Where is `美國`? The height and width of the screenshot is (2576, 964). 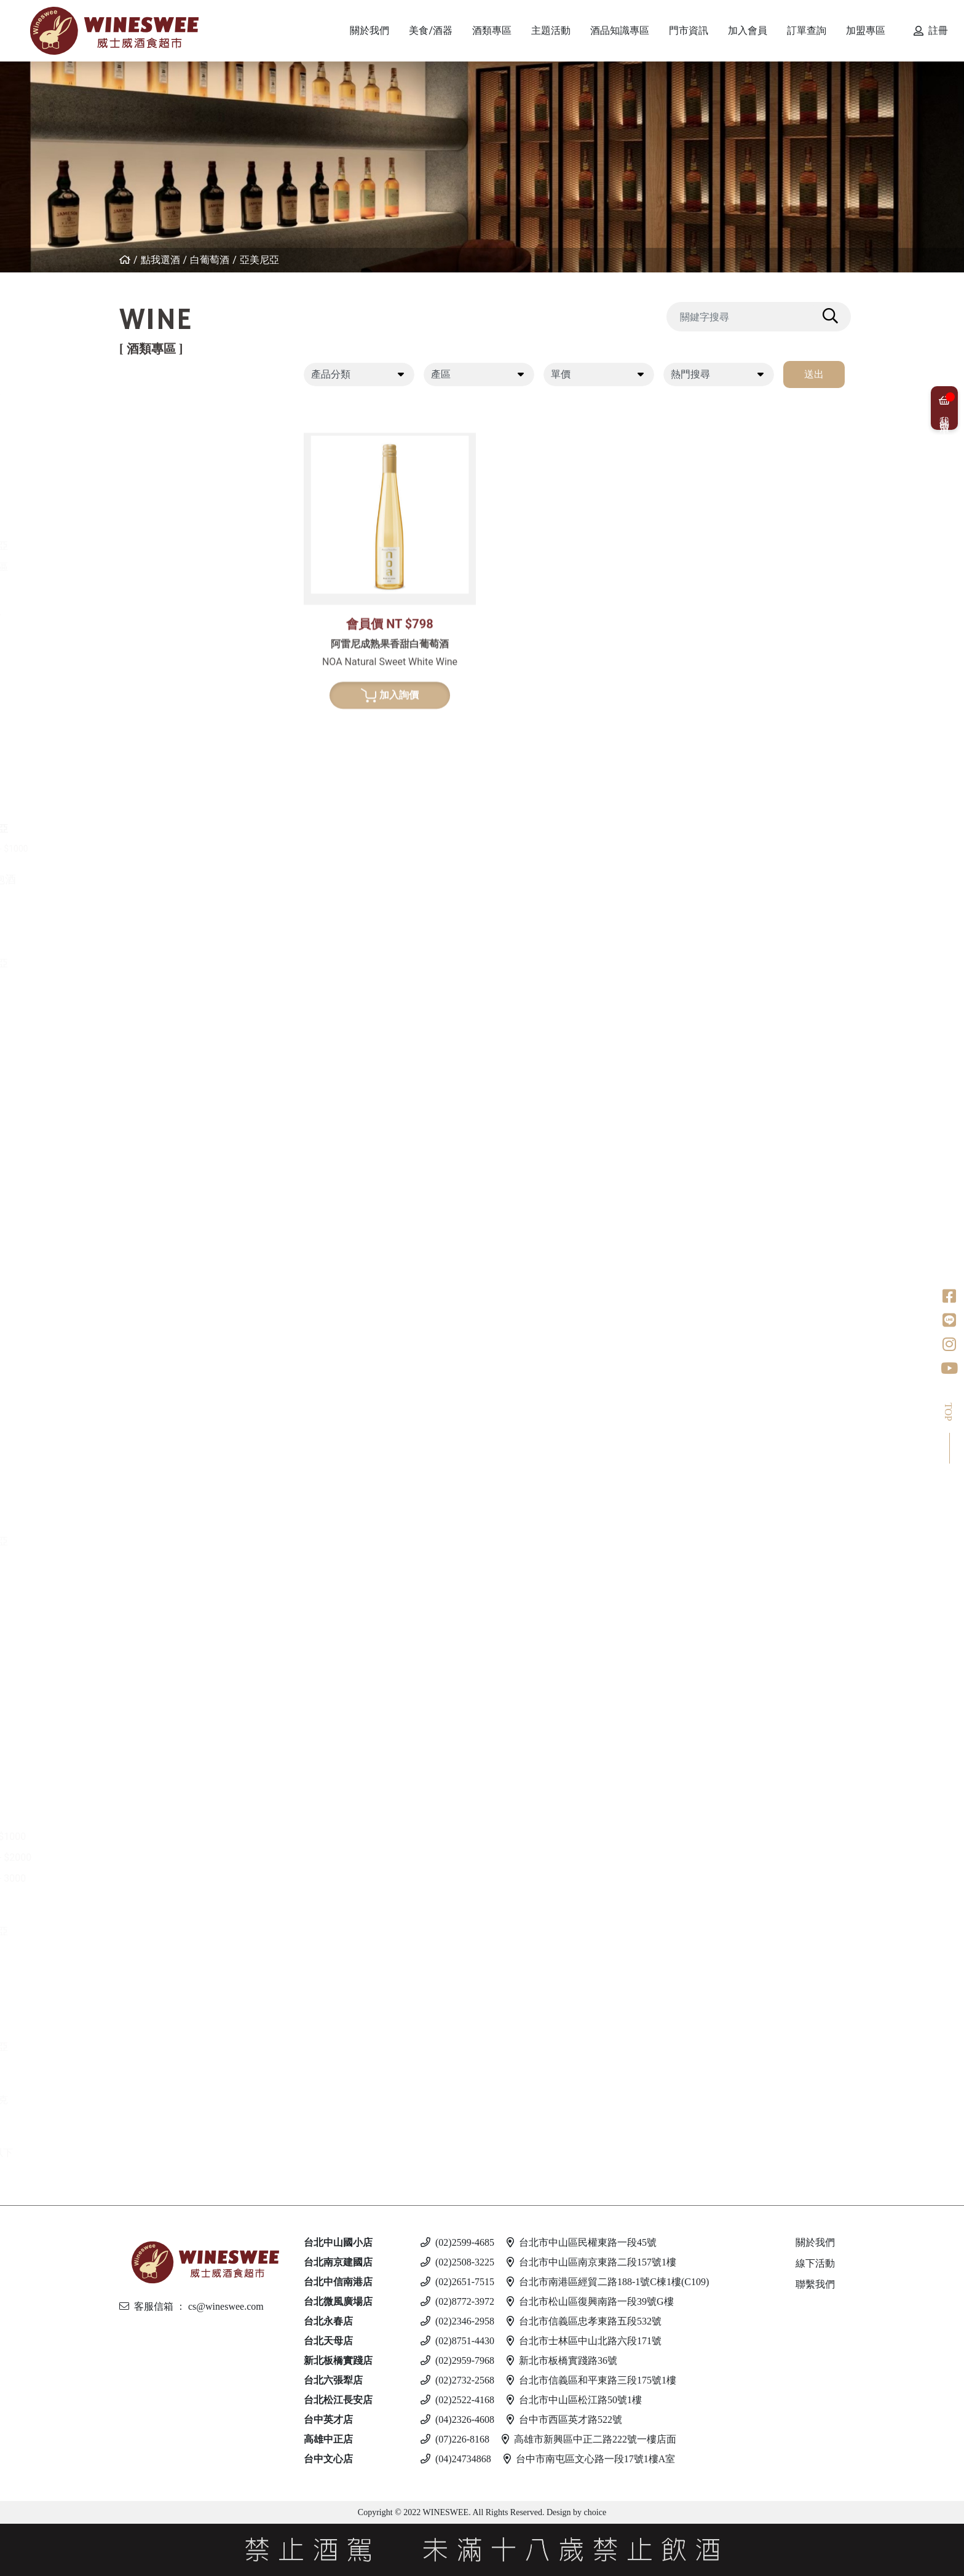 美國 is located at coordinates (153, 587).